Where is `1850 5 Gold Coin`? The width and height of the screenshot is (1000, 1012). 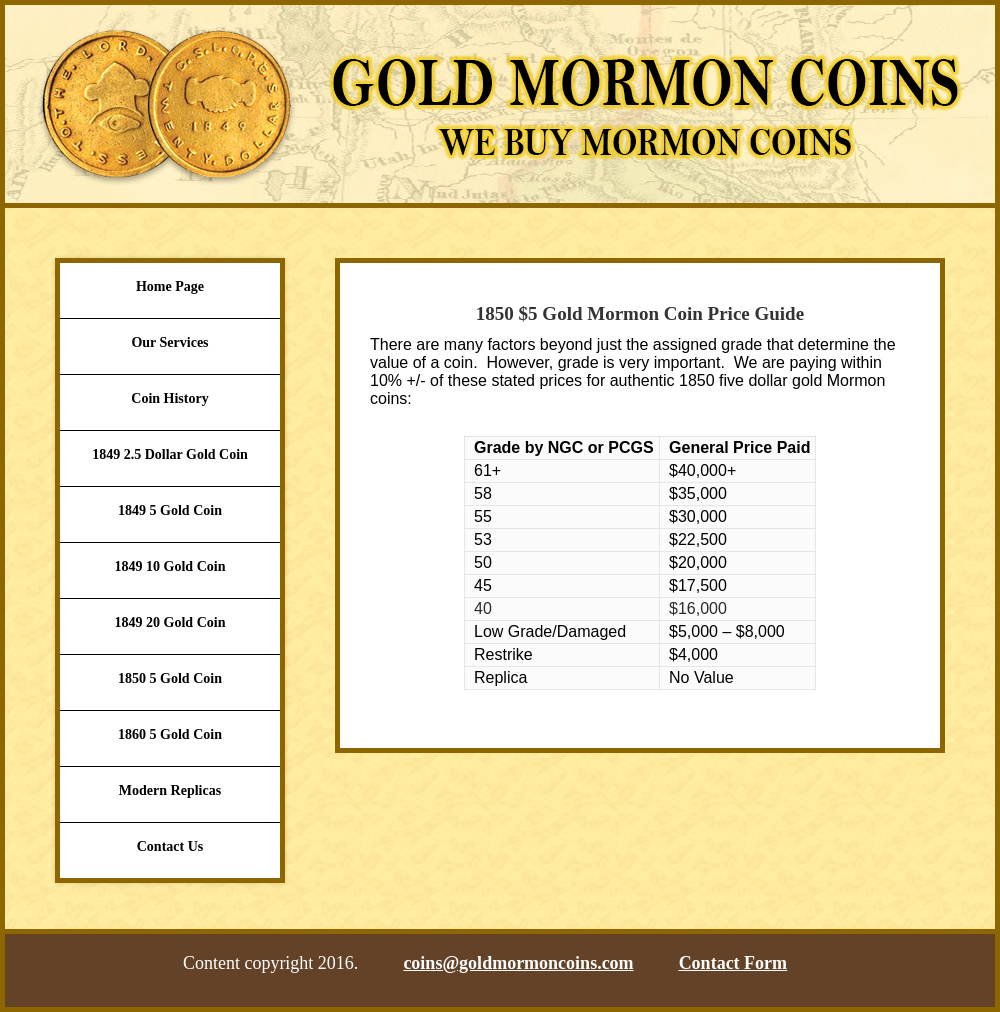 1850 5 Gold Coin is located at coordinates (170, 678).